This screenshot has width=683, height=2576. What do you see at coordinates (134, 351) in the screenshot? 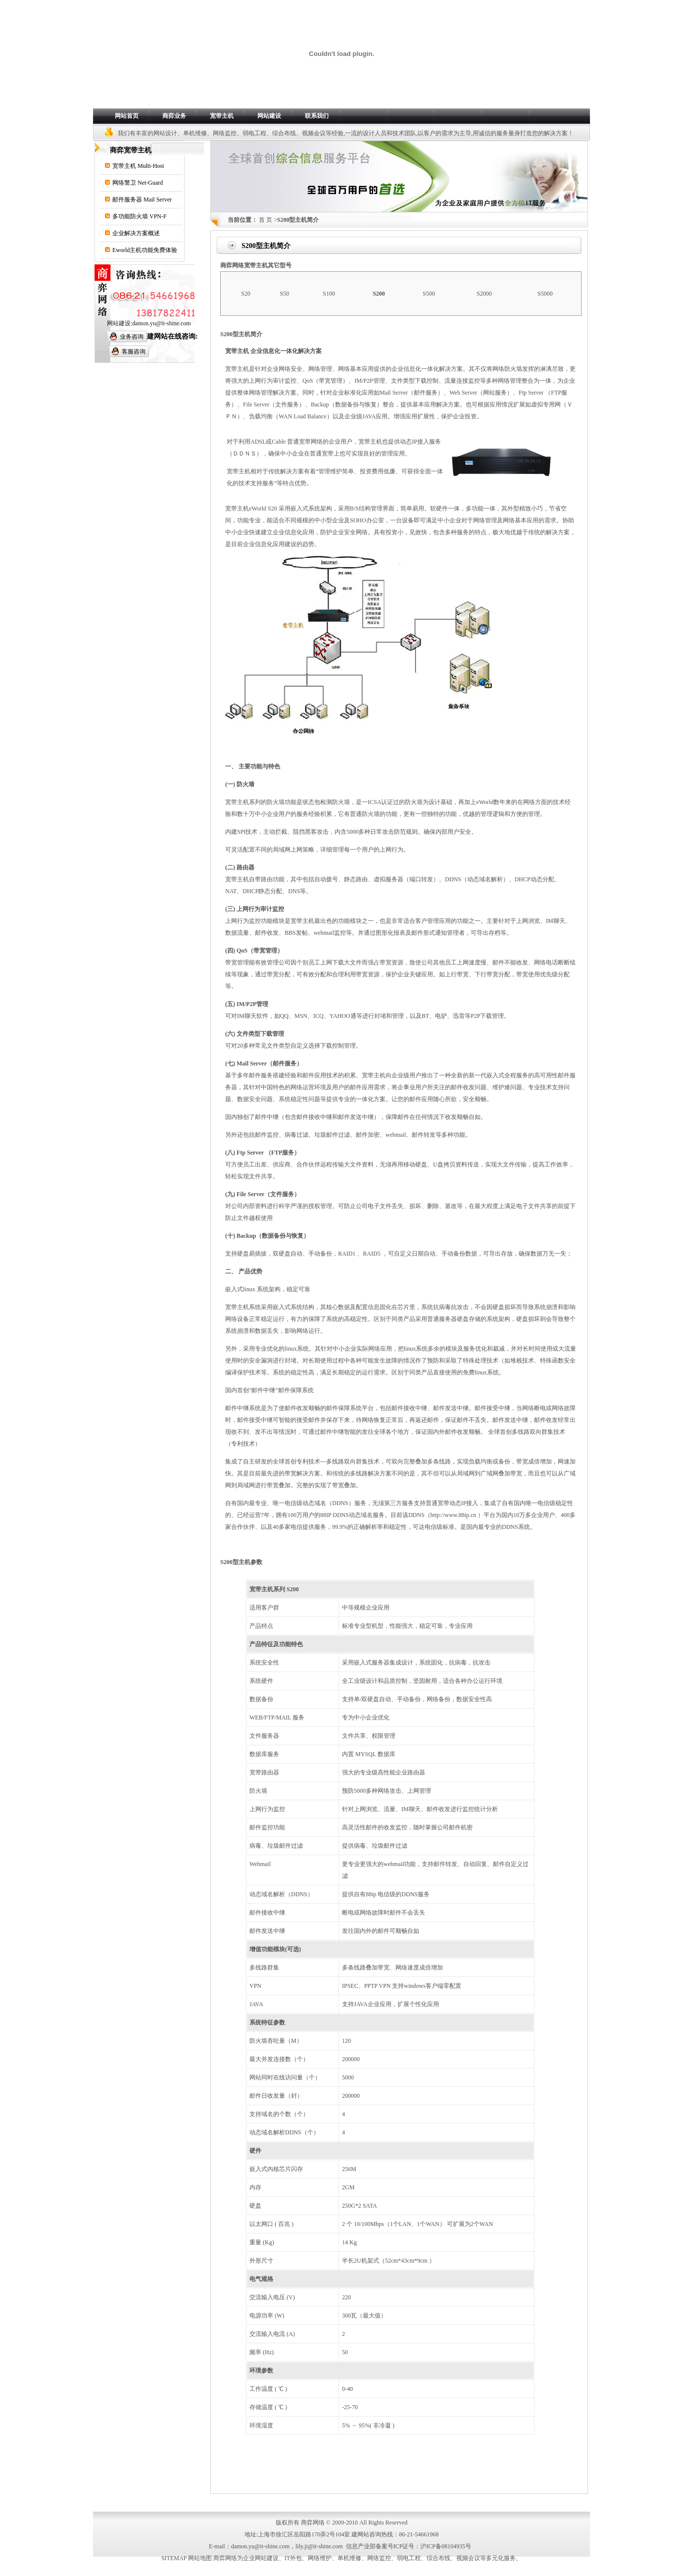
I see `客服咨询` at bounding box center [134, 351].